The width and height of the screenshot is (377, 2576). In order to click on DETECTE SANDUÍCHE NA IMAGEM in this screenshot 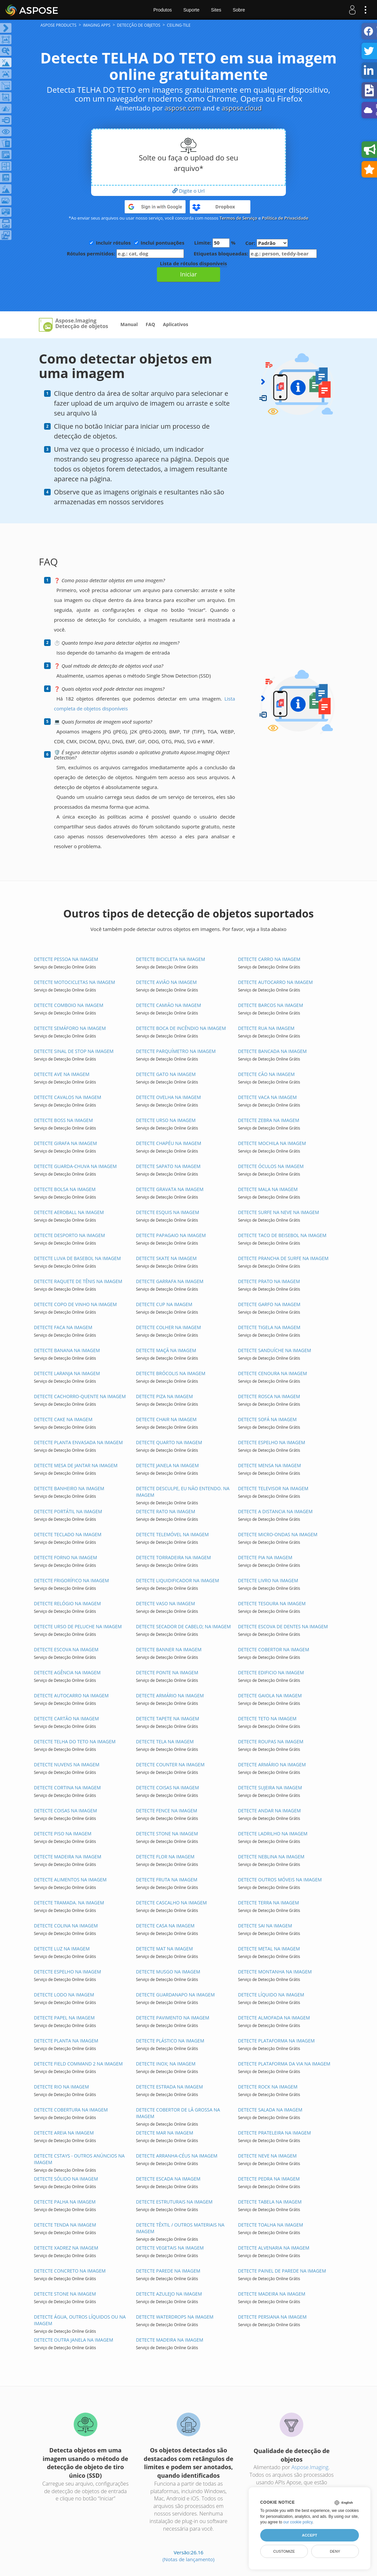, I will do `click(274, 1350)`.